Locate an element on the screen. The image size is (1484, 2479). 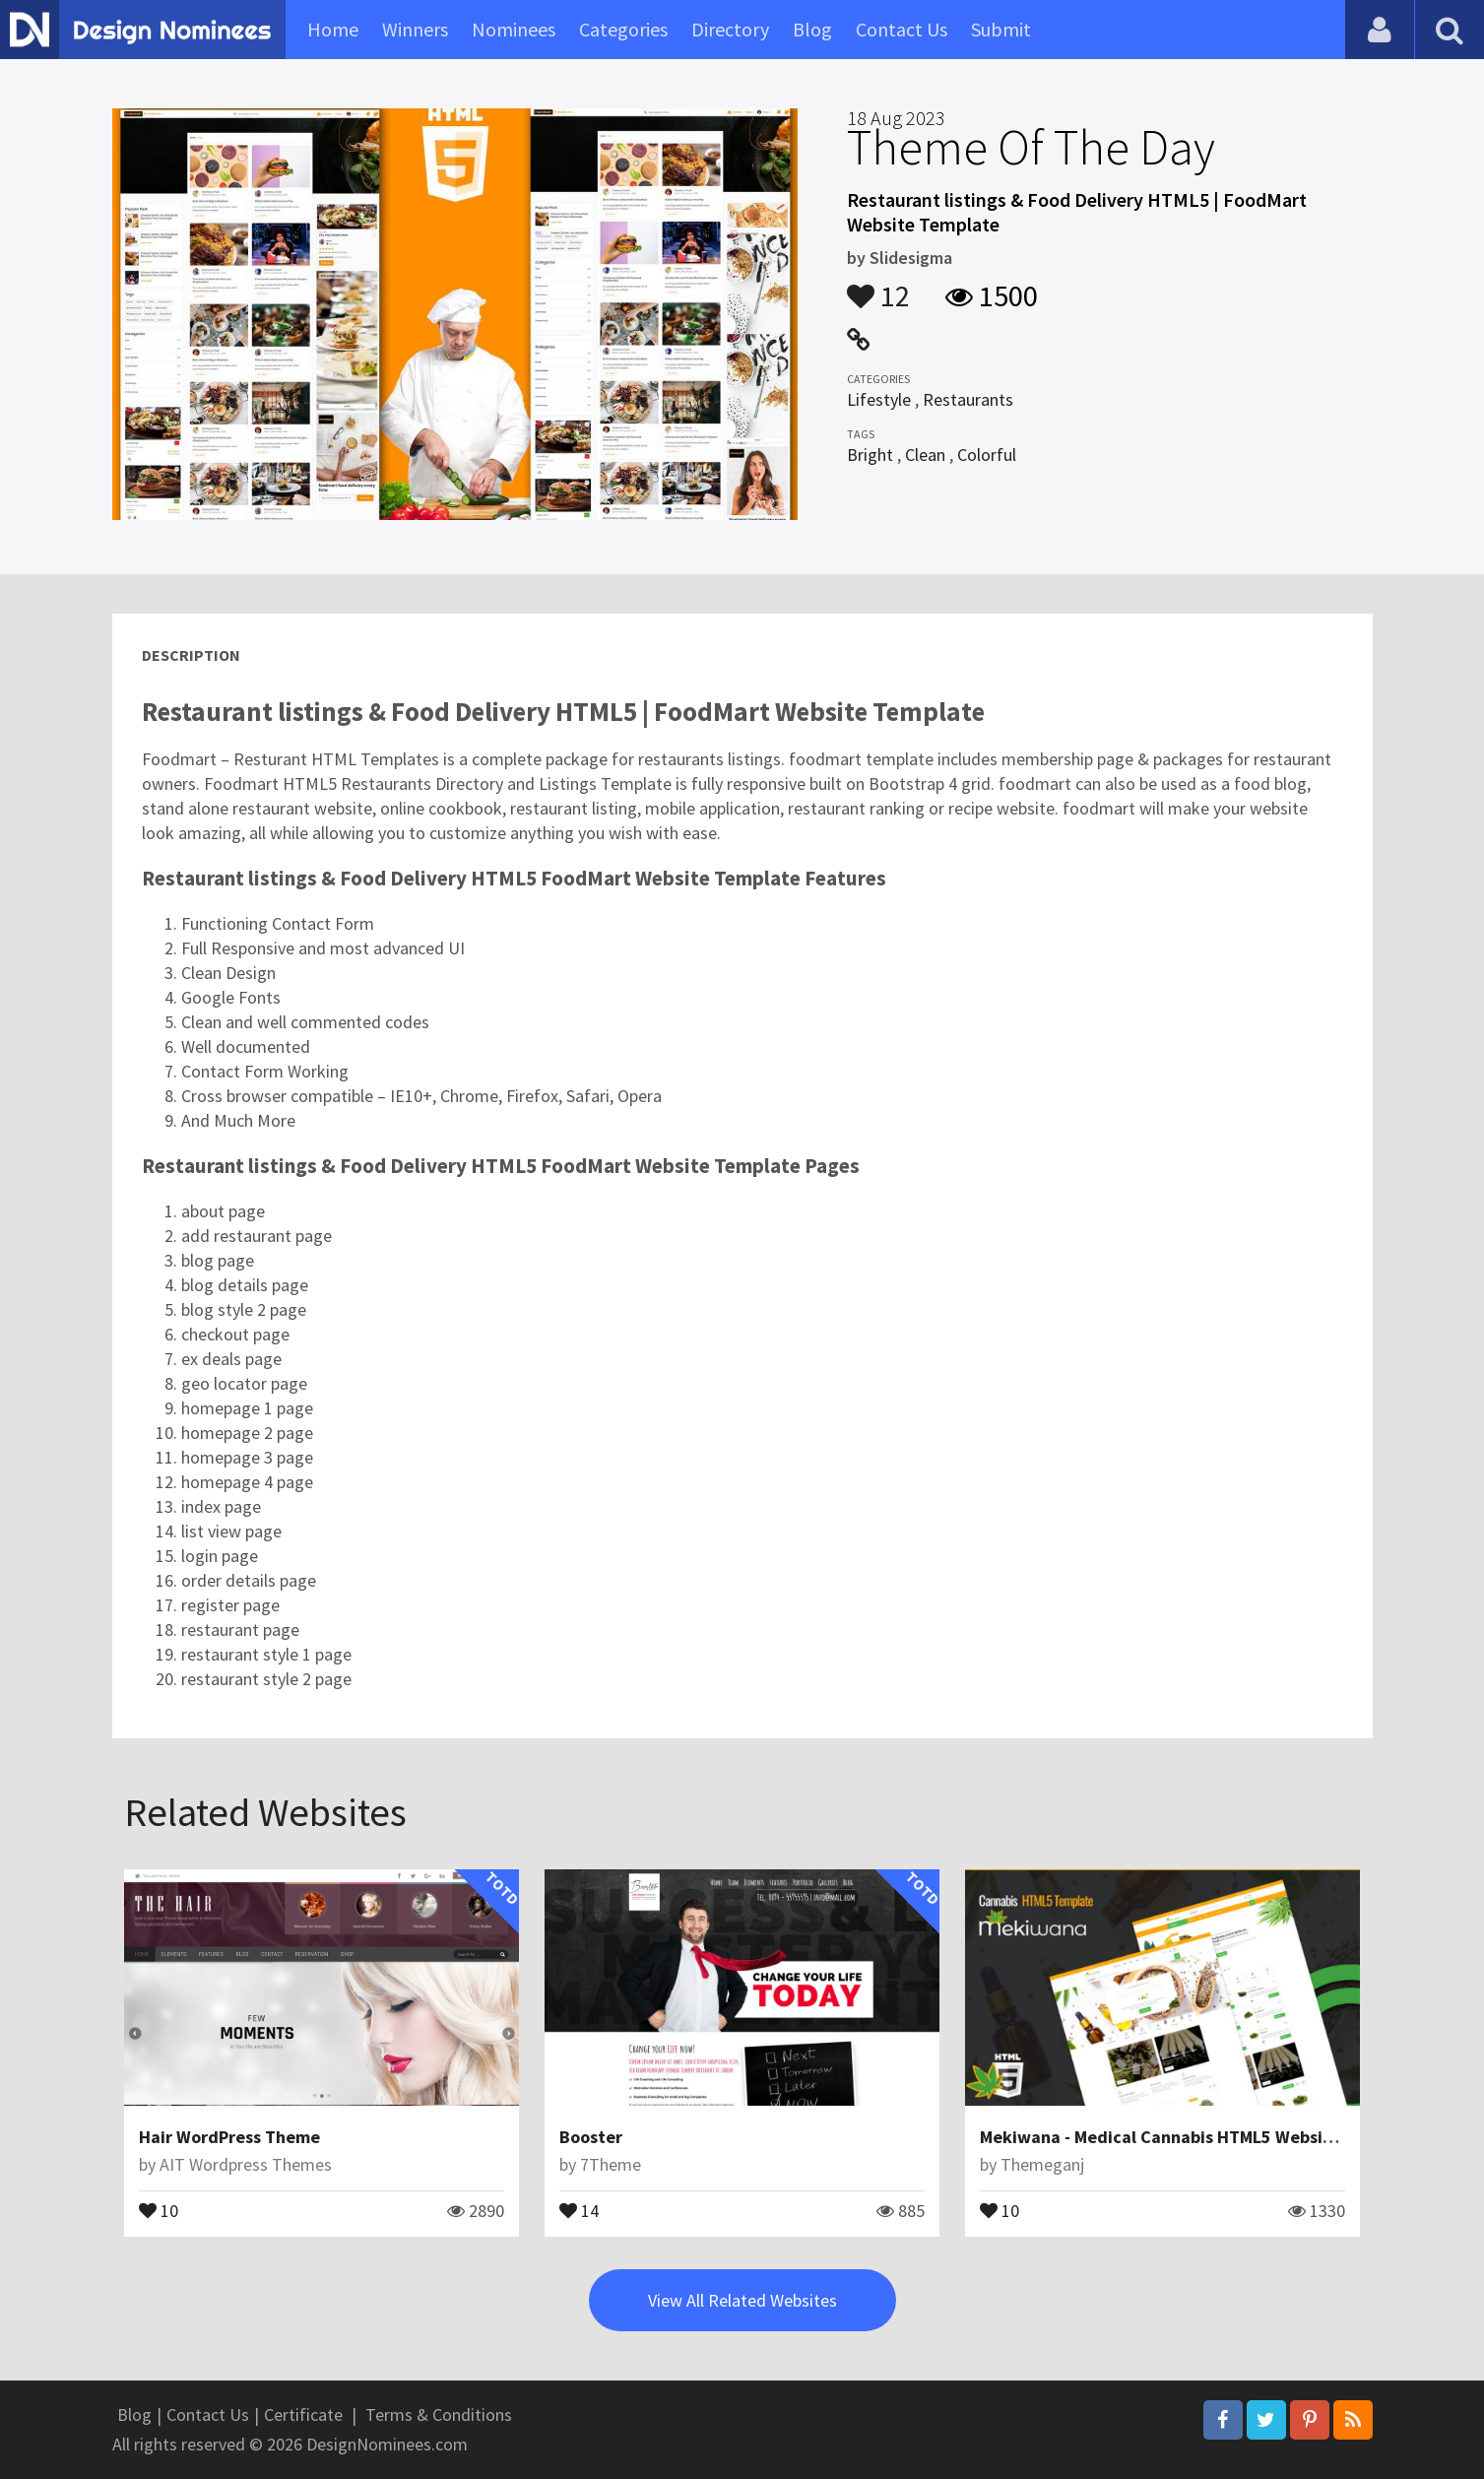
View All Related Websites is located at coordinates (742, 2300).